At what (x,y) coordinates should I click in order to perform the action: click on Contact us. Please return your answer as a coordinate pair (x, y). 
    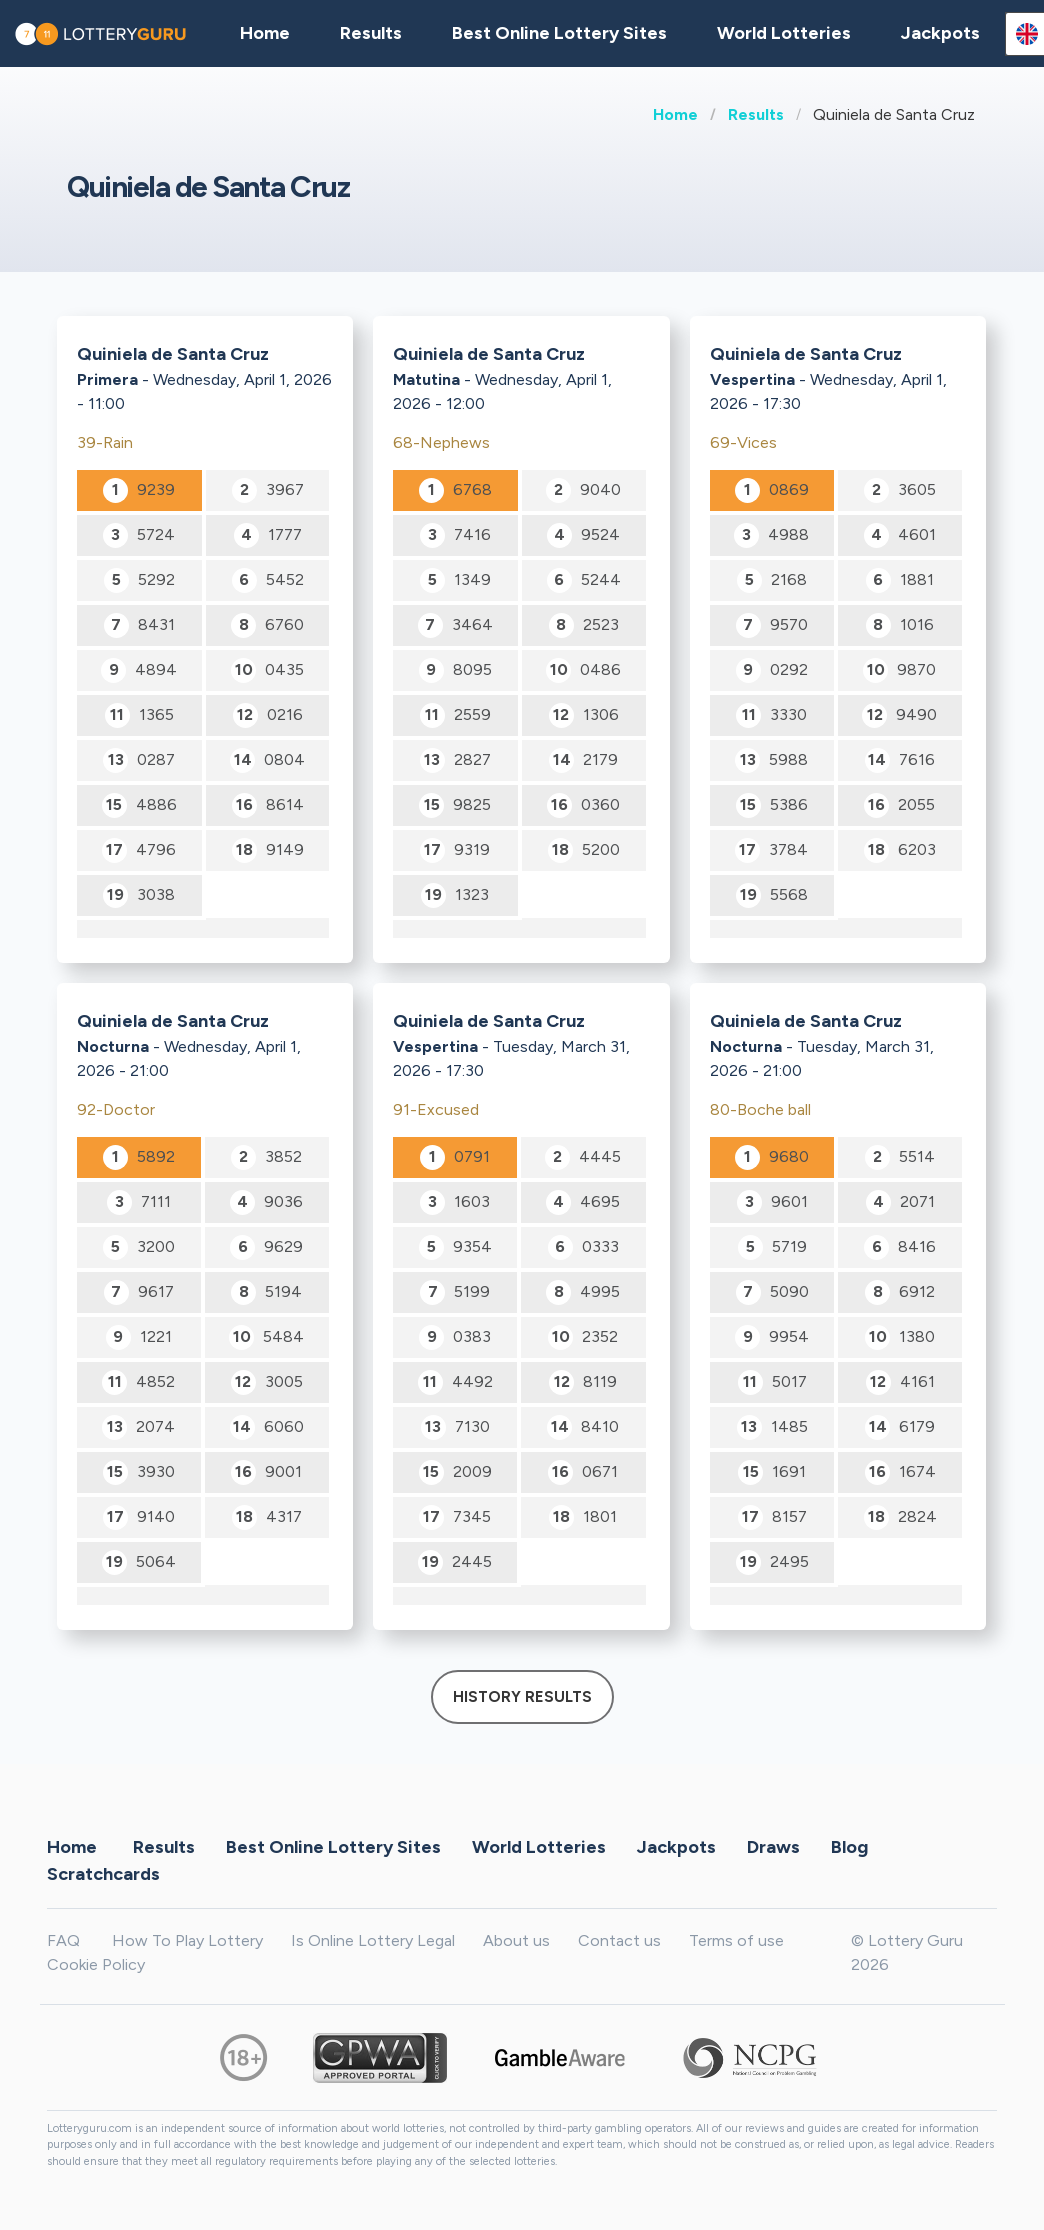
    Looking at the image, I should click on (619, 1940).